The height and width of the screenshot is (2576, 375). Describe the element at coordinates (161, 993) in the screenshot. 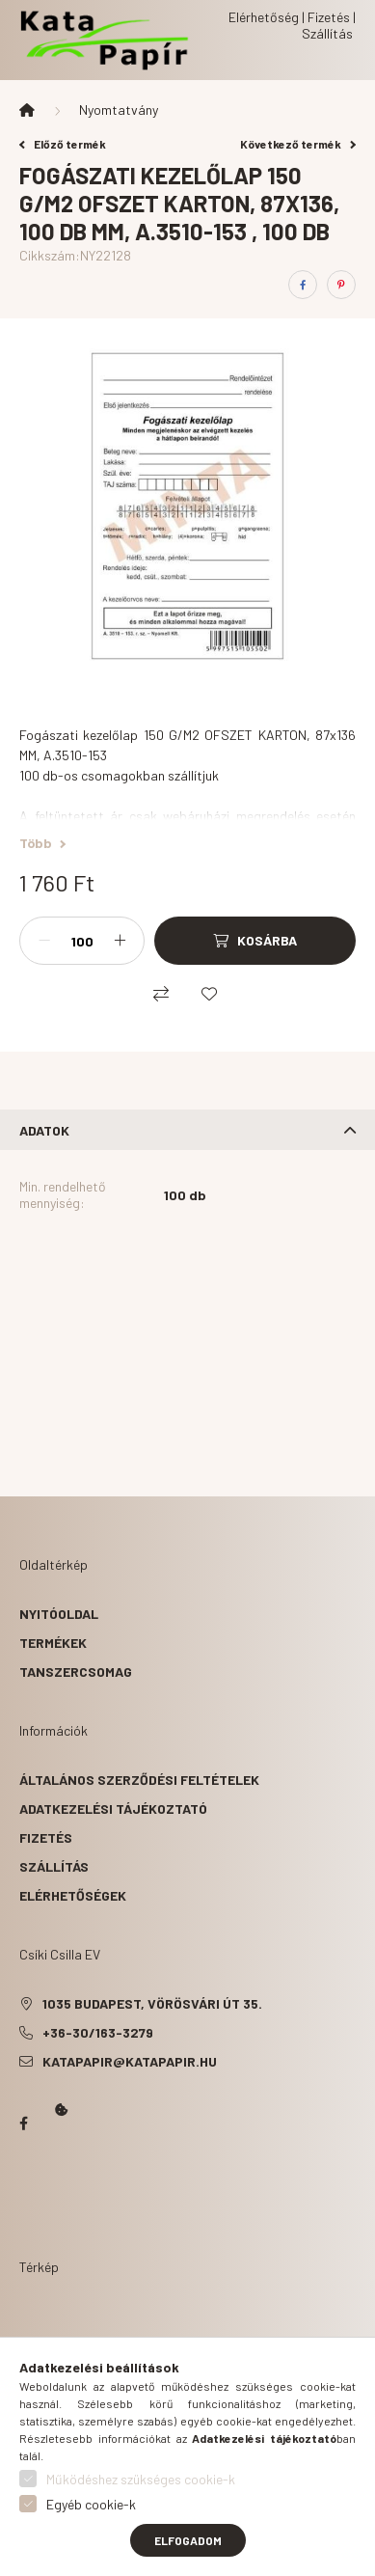

I see `[Összehasonlítás]` at that location.